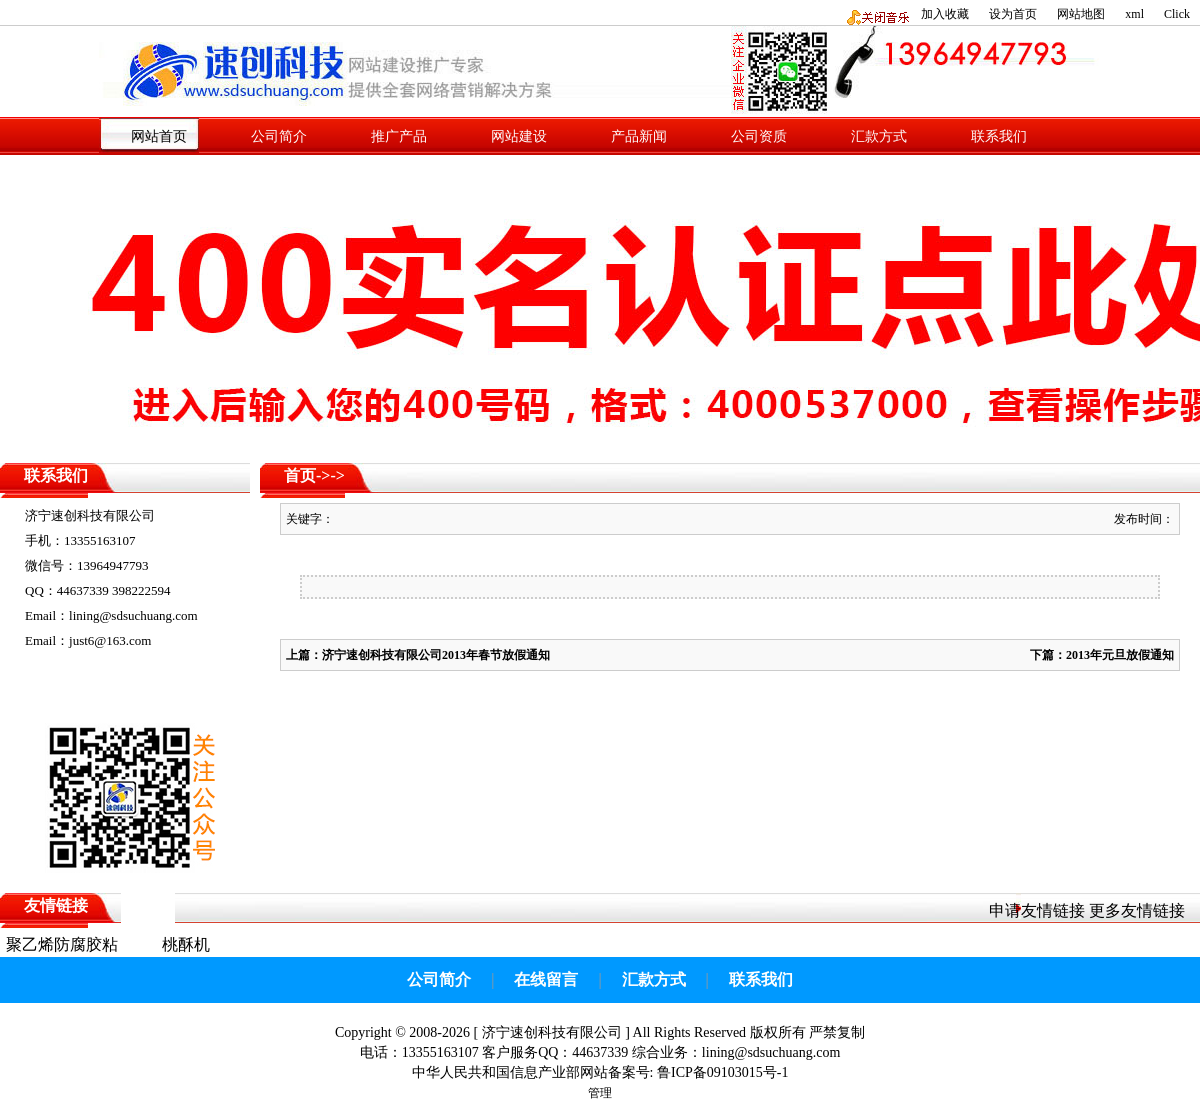 The image size is (1200, 1103). I want to click on 公司资质, so click(759, 136).